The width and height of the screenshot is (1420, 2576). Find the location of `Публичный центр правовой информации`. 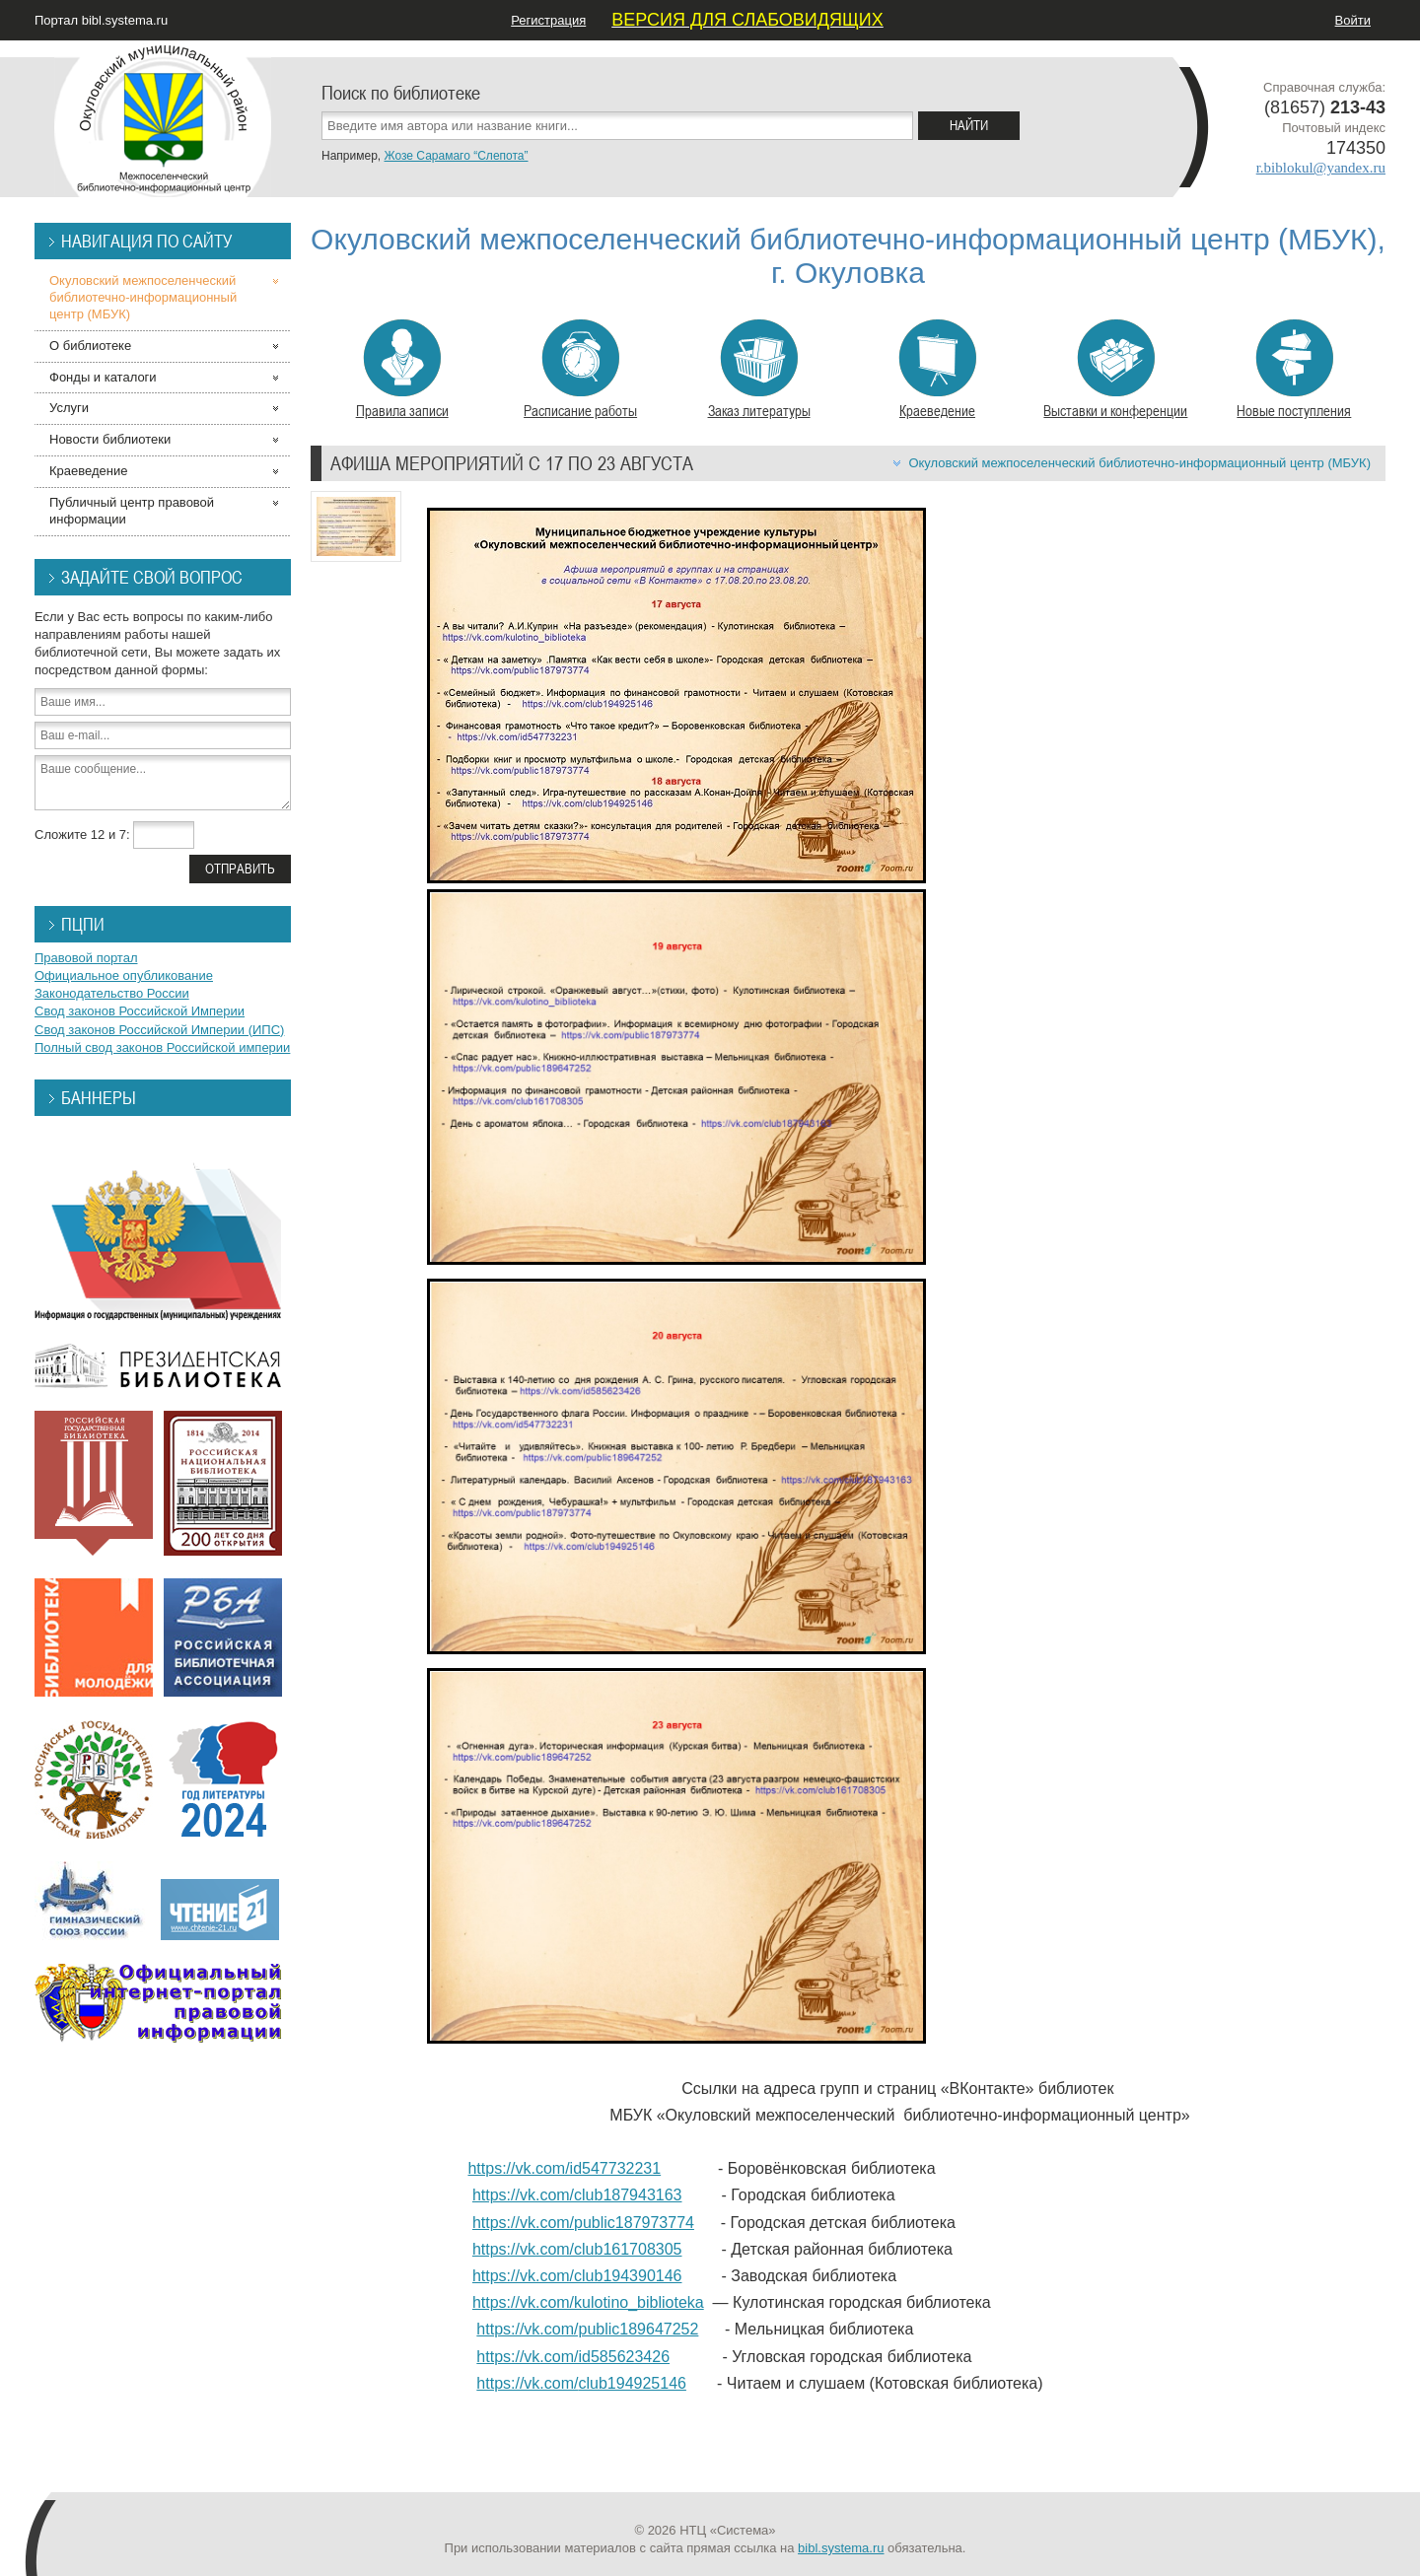

Публичный центр правовой информации is located at coordinates (131, 510).